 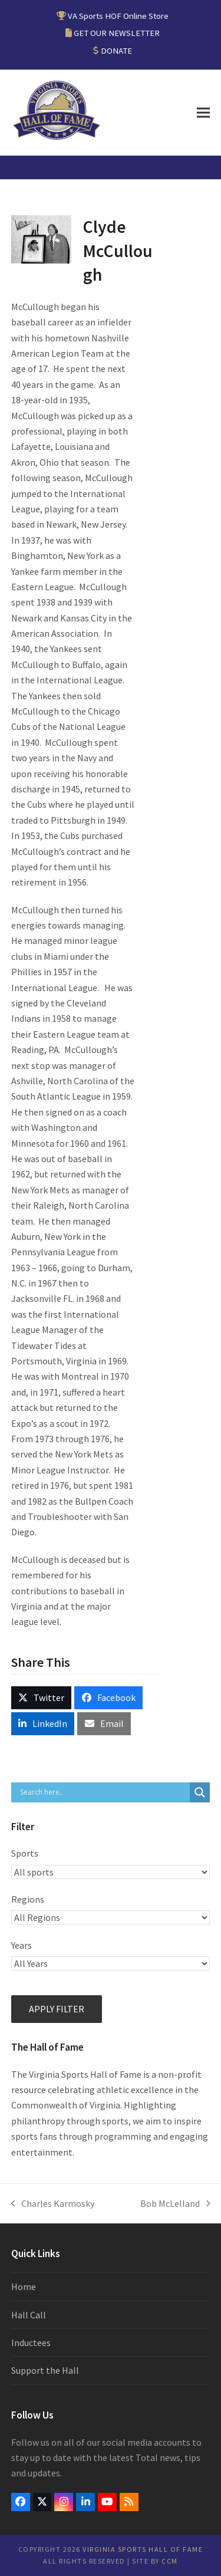 What do you see at coordinates (143, 2549) in the screenshot?
I see `Virginia Sports Hall of Fame` at bounding box center [143, 2549].